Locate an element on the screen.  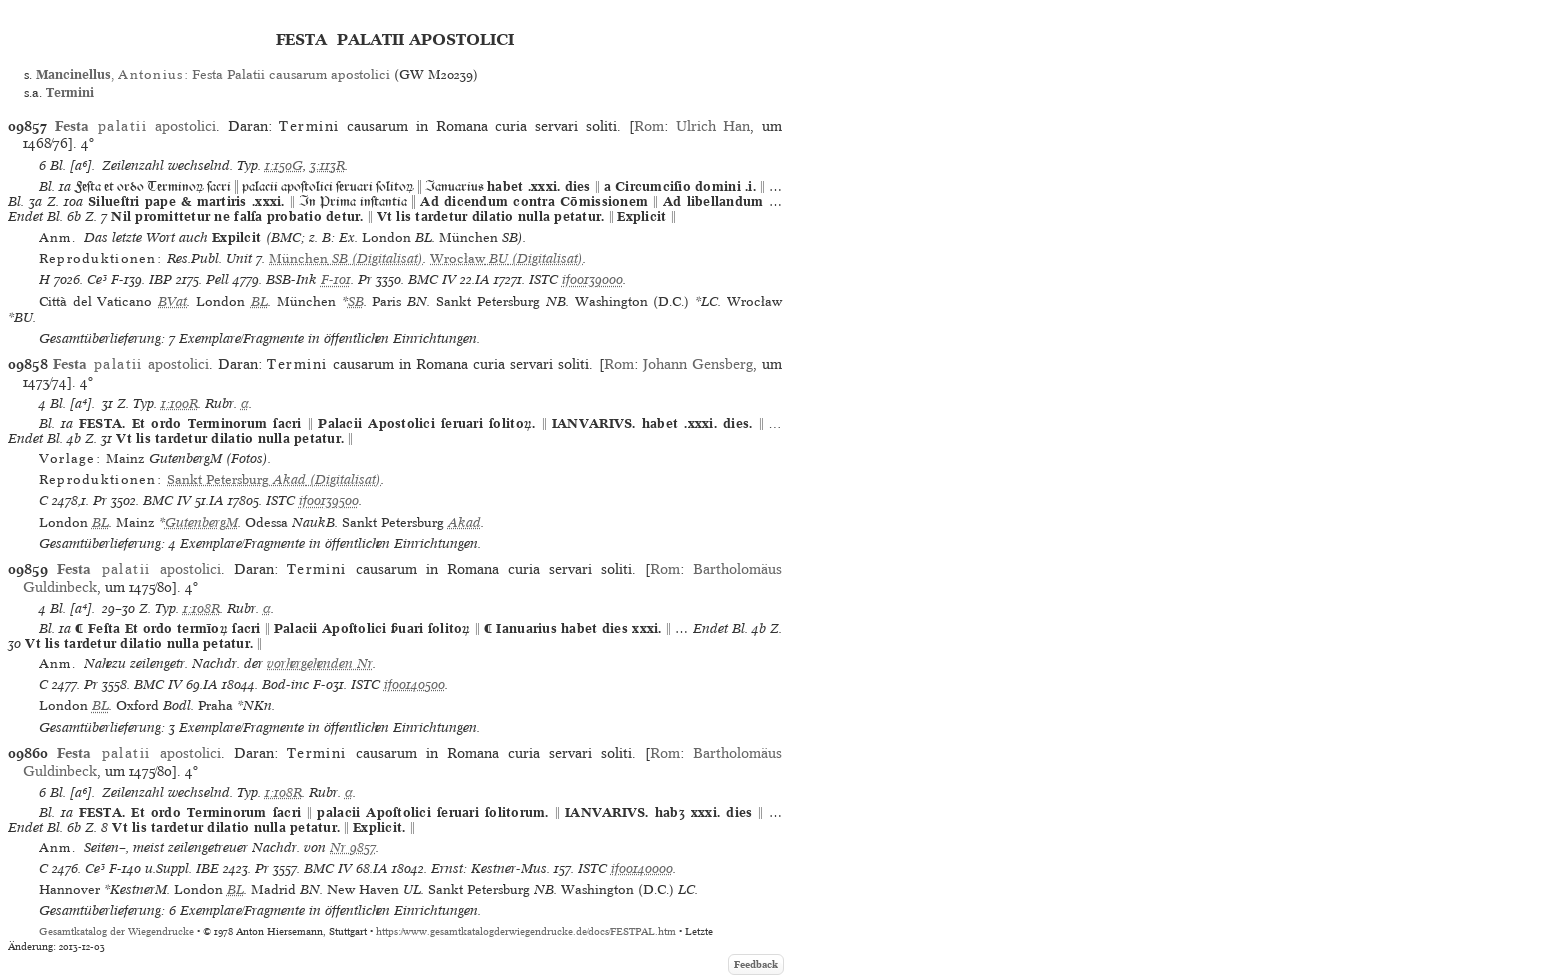
Bod-inc is located at coordinates (285, 684).